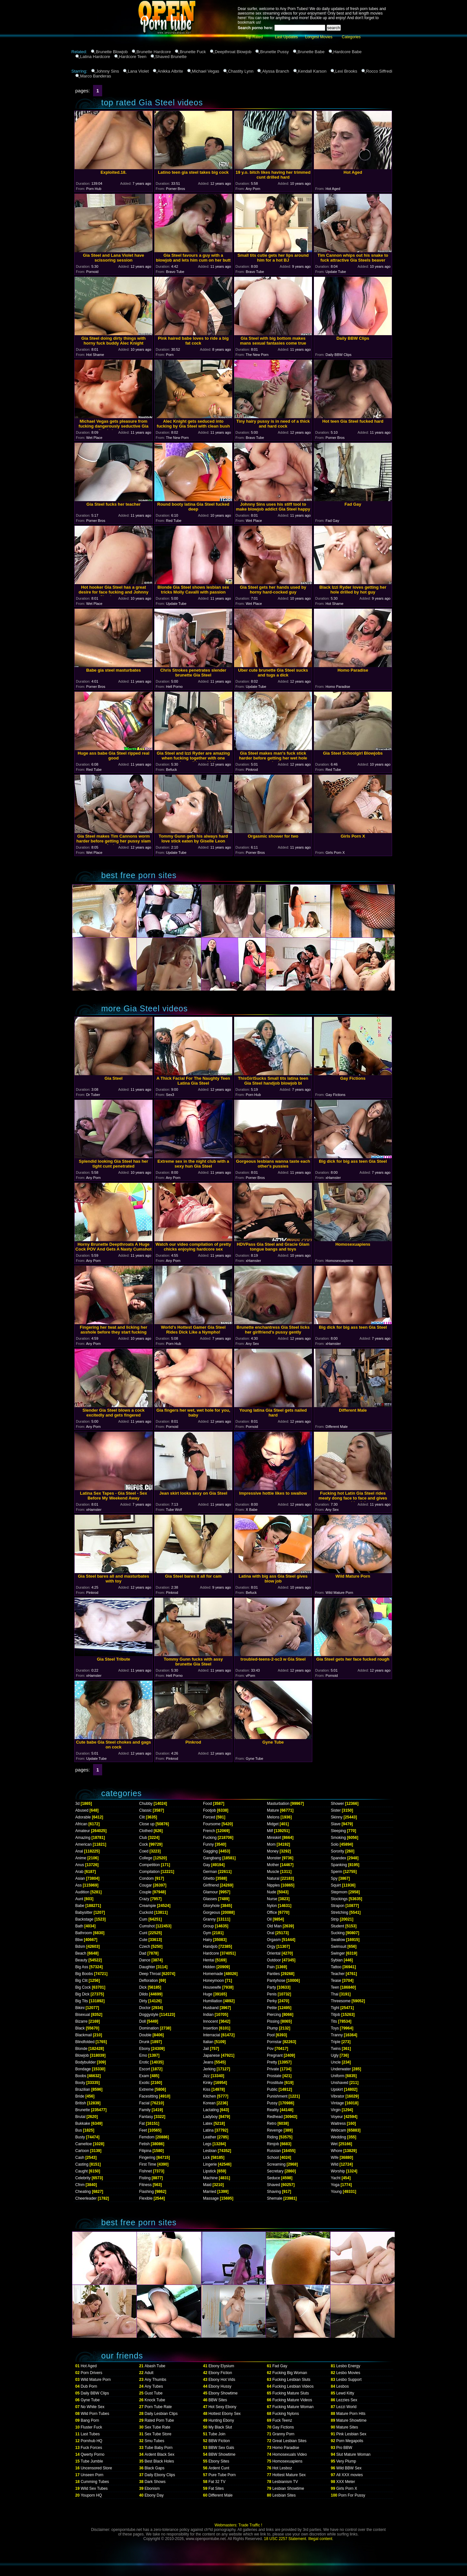  What do you see at coordinates (285, 2481) in the screenshot?
I see `Lesbianism TV` at bounding box center [285, 2481].